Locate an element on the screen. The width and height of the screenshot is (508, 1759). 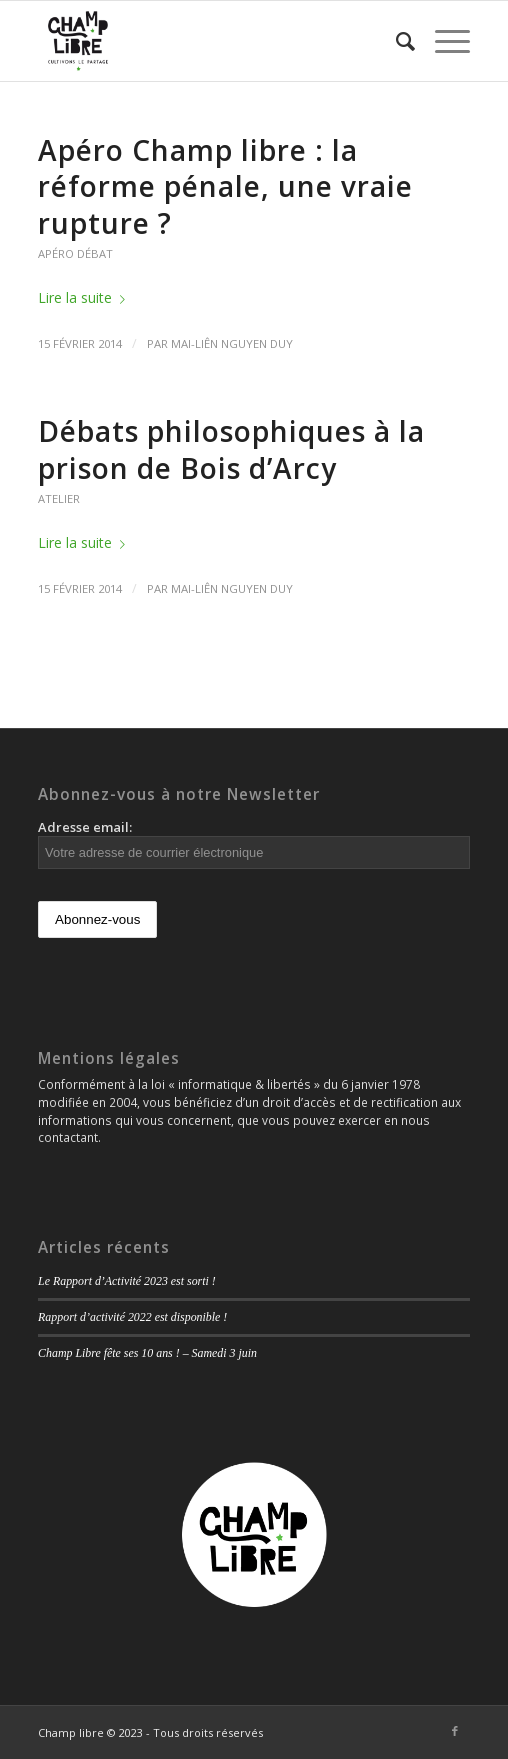
Atelier is located at coordinates (59, 498).